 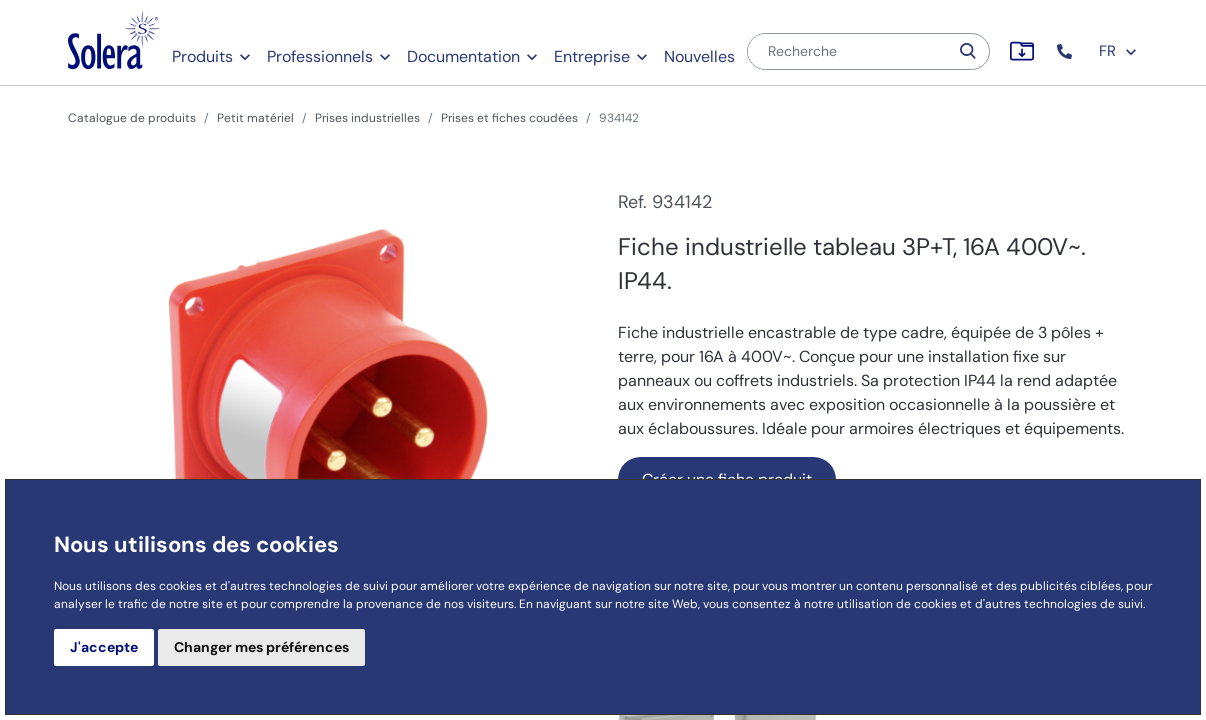 What do you see at coordinates (261, 647) in the screenshot?
I see `Changer mes préférences` at bounding box center [261, 647].